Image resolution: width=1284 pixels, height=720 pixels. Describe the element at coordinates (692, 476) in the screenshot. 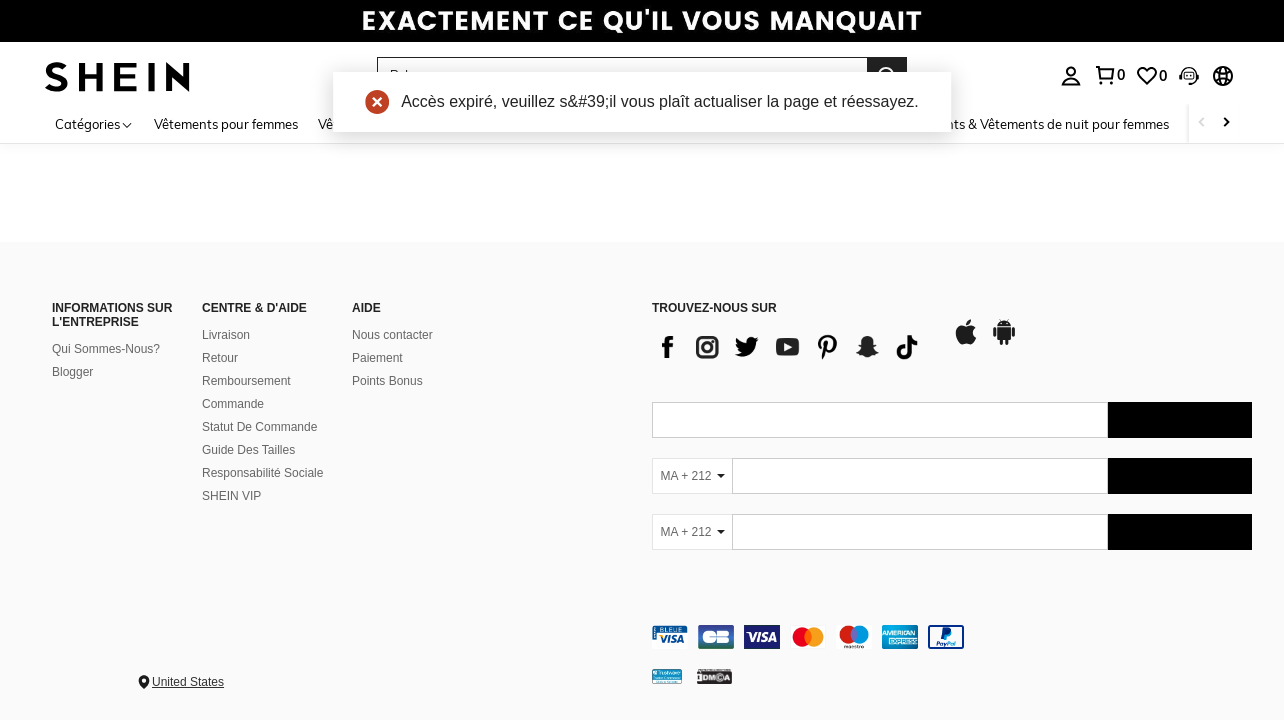

I see `[MA + 212]` at that location.